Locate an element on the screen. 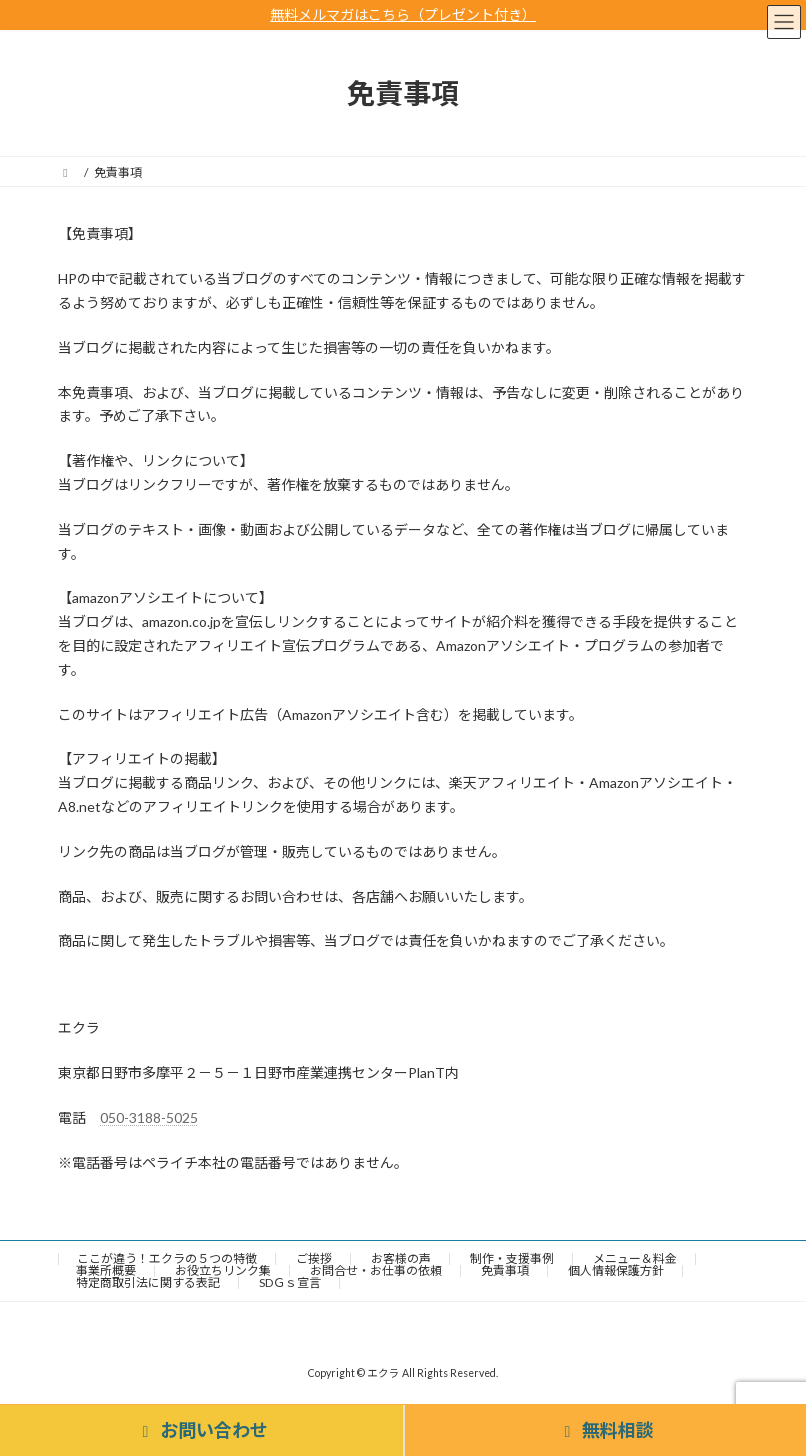 Image resolution: width=806 pixels, height=1456 pixels. 個人情報保護方針 is located at coordinates (616, 1270).